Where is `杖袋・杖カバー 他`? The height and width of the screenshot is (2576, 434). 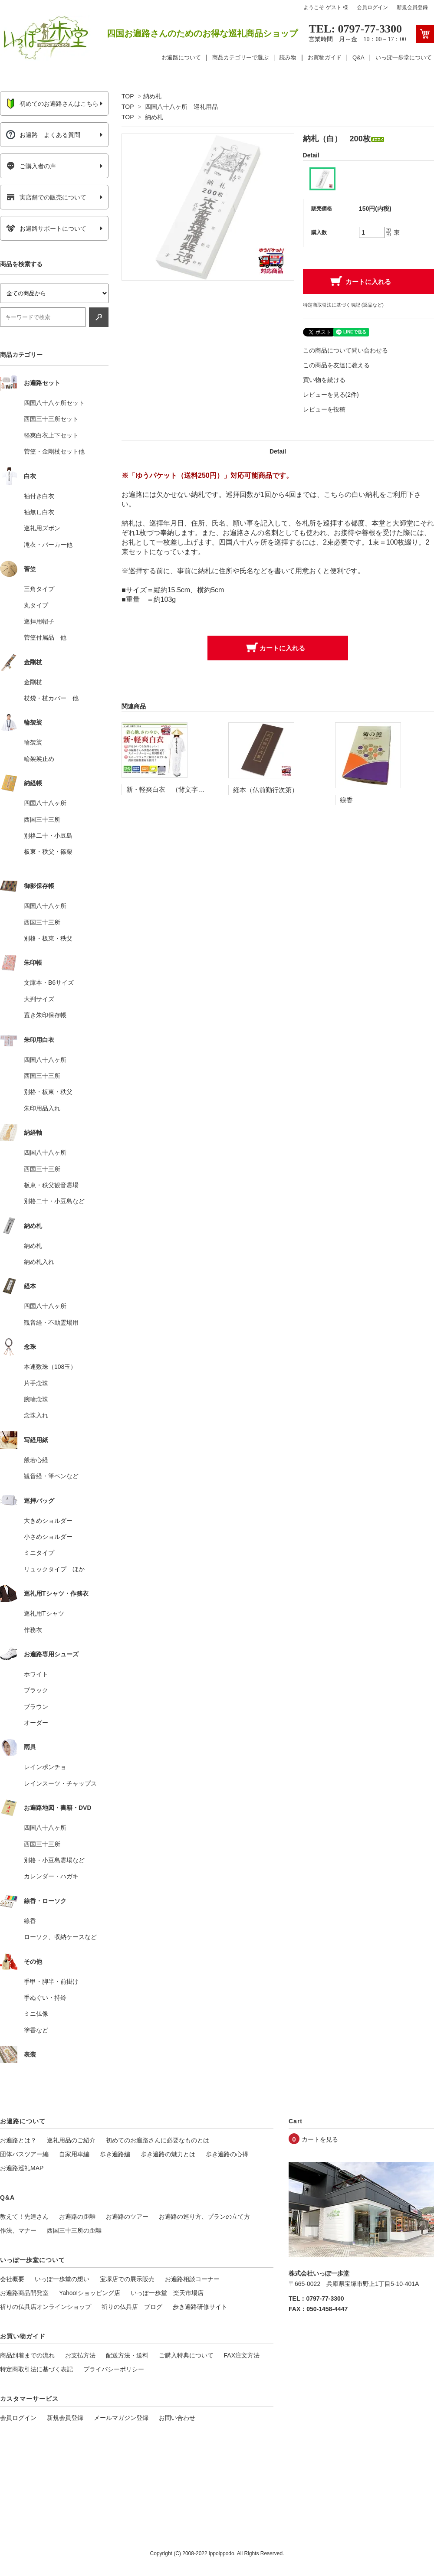 杖袋・杖カバー 他 is located at coordinates (51, 698).